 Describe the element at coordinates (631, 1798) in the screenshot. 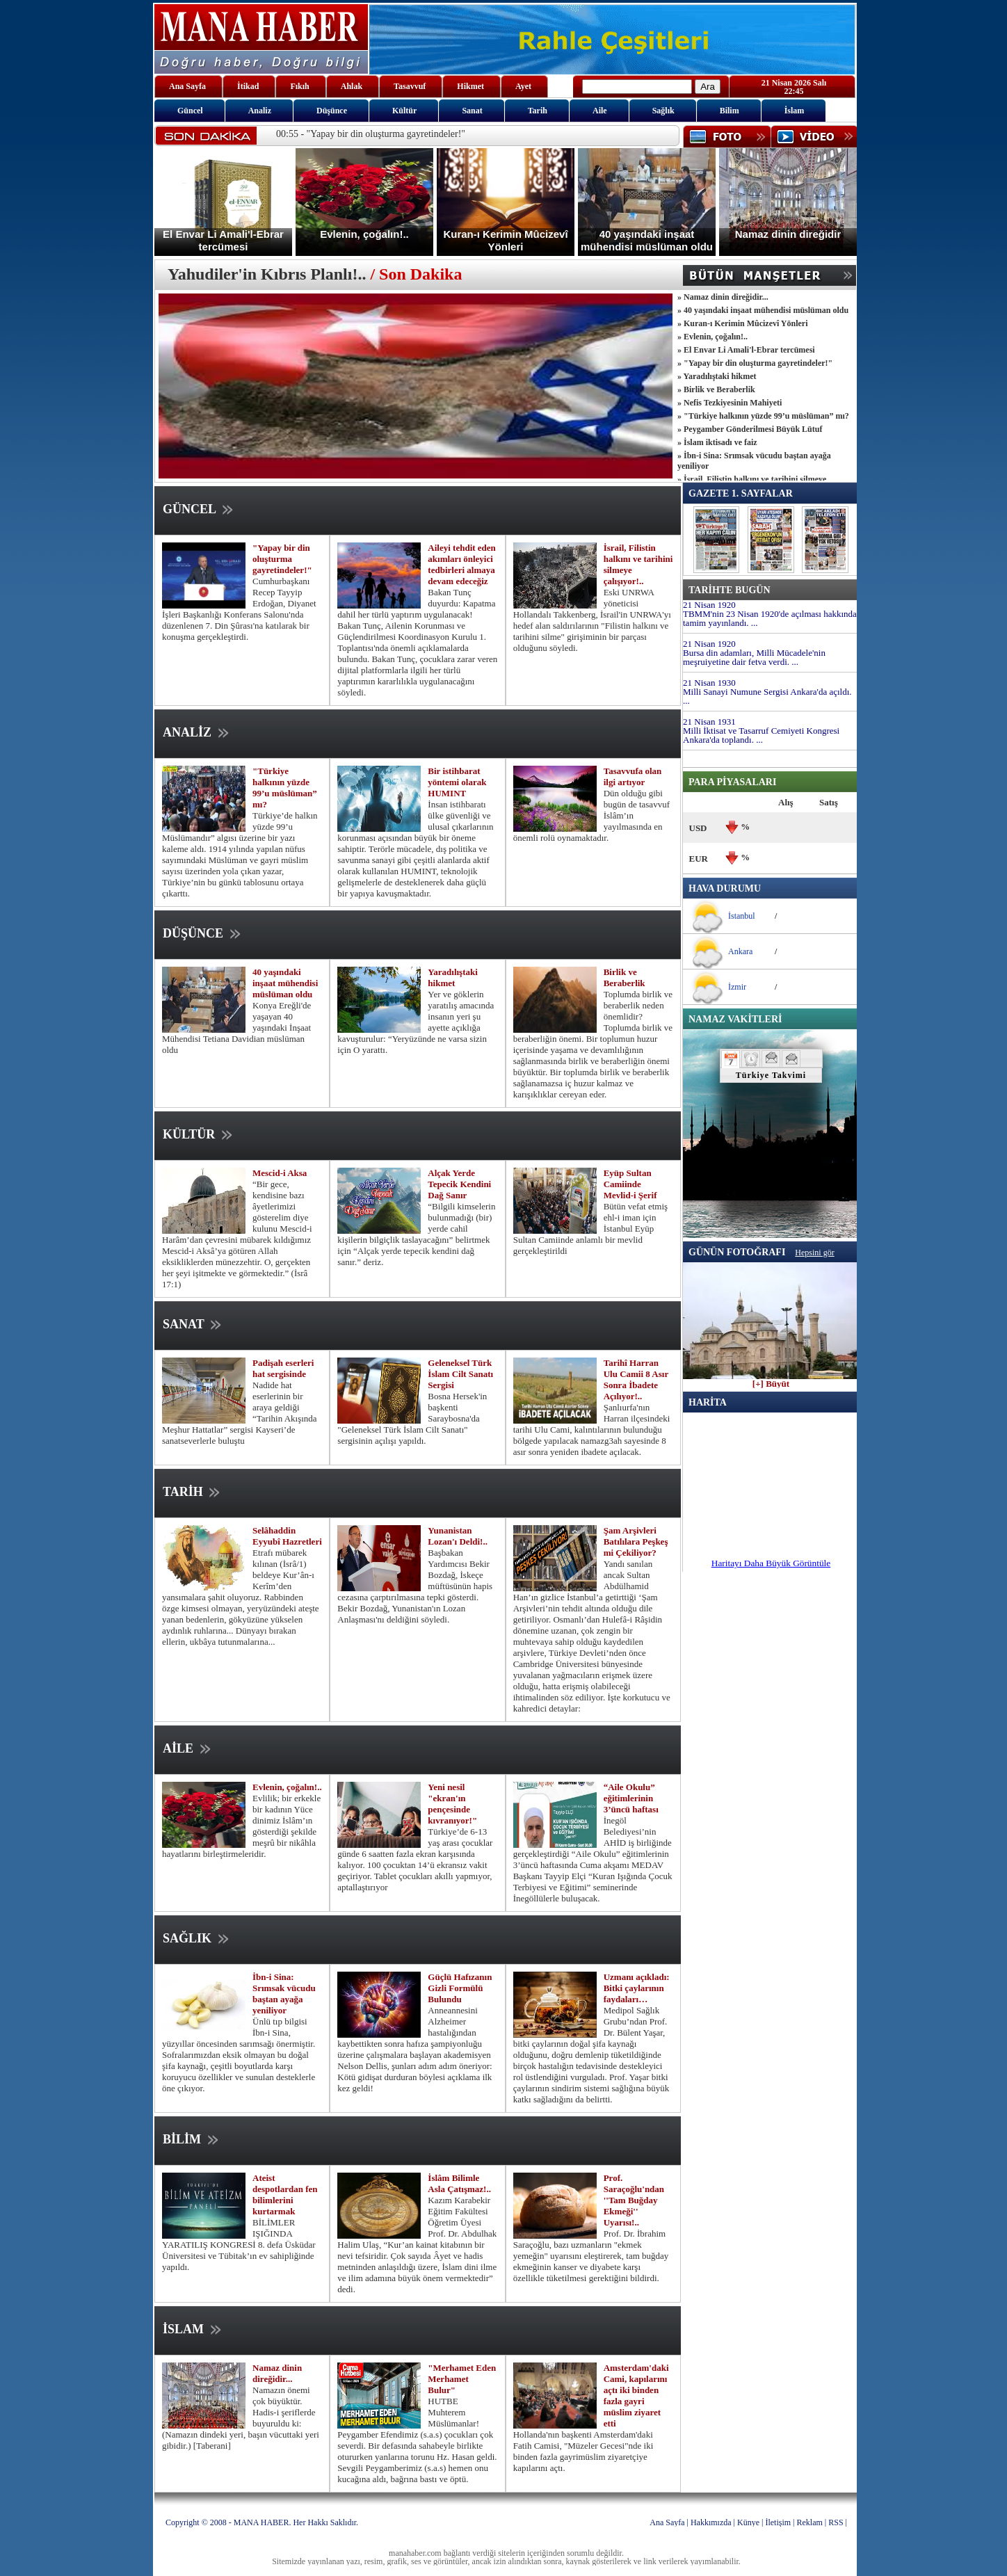

I see `“Aile Okulu” eğitimlerinin 3’üncü haftası` at that location.